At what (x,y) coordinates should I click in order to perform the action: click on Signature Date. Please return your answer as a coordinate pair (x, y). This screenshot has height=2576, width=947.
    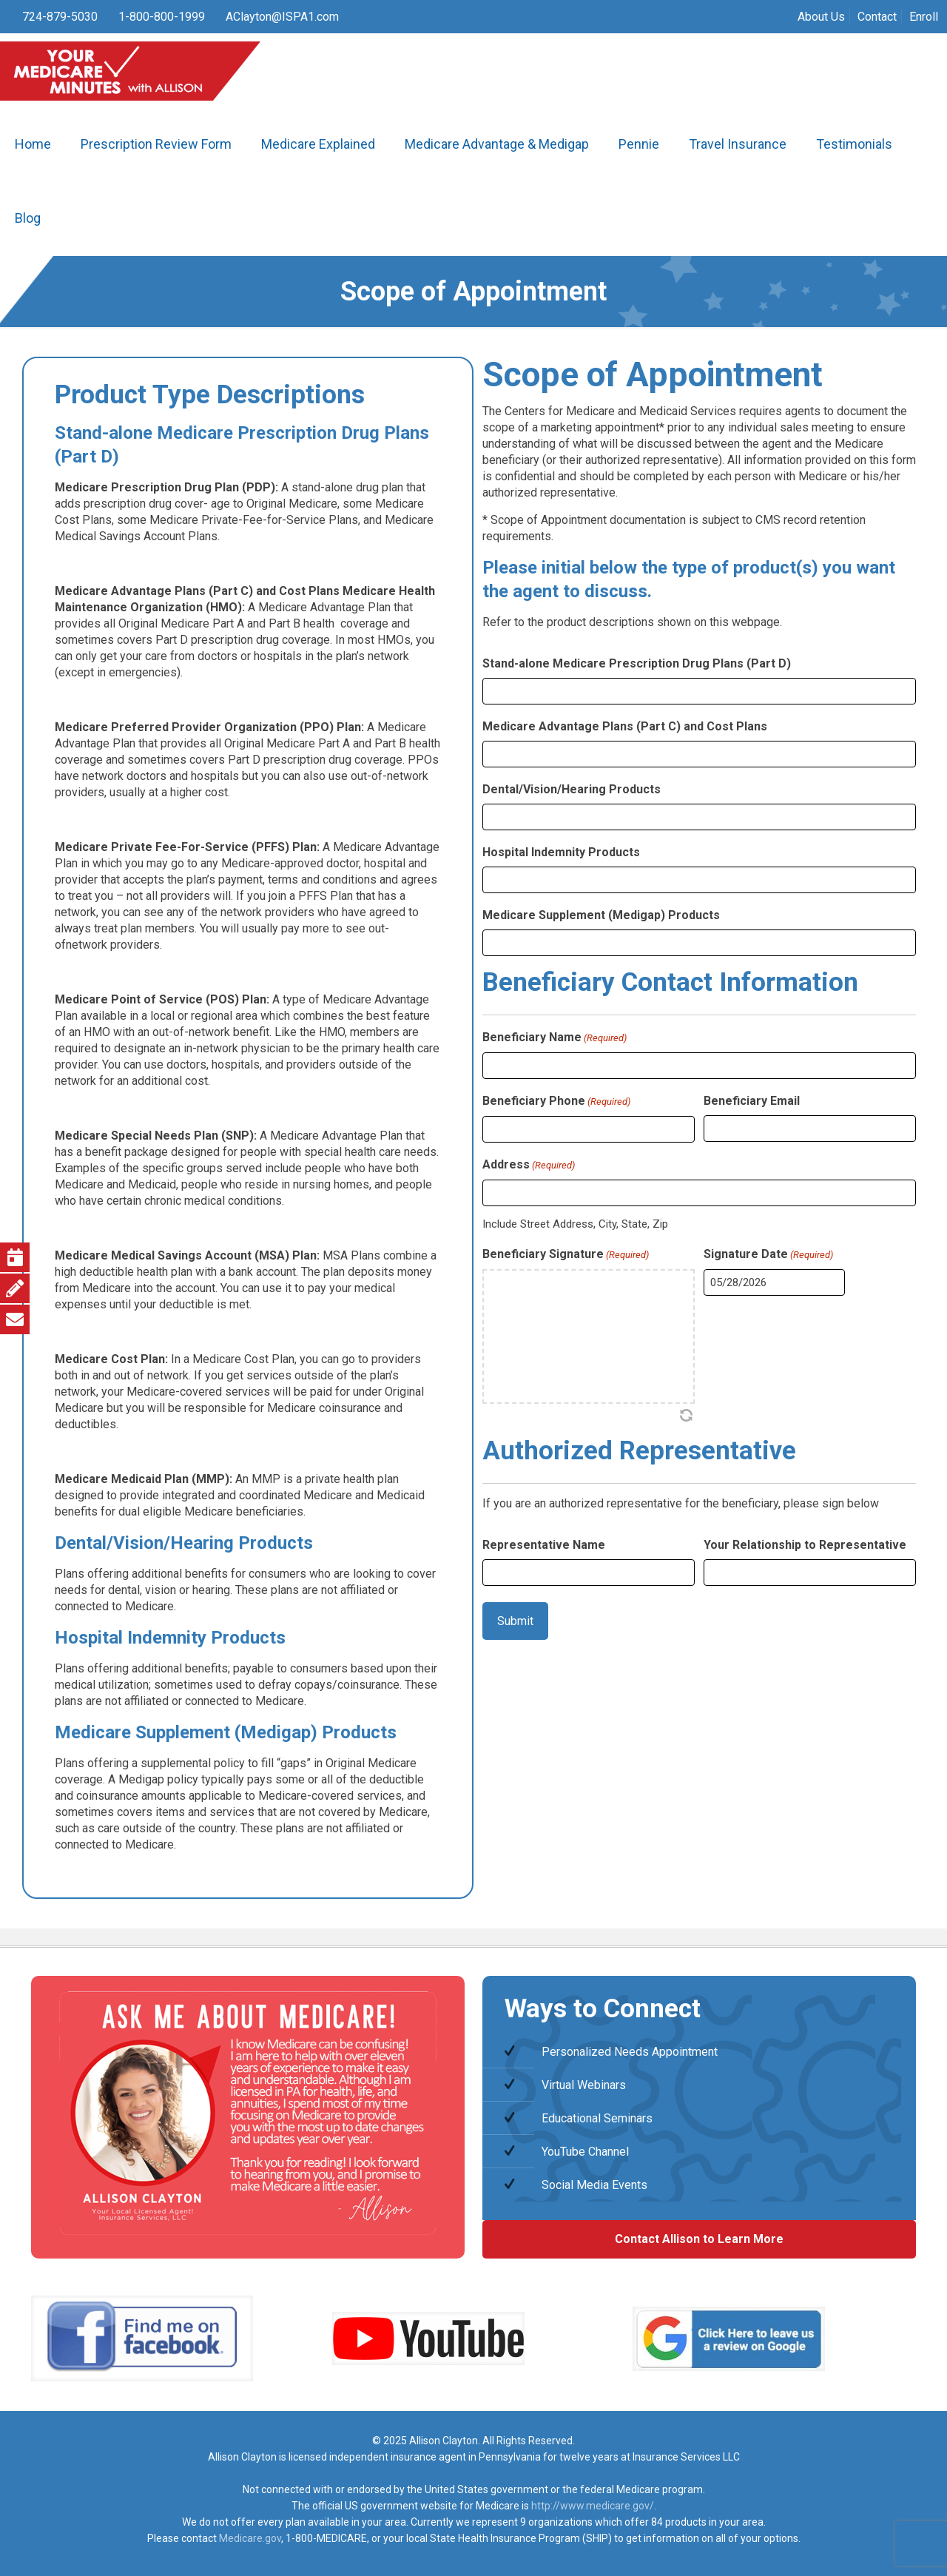
    Looking at the image, I should click on (768, 1255).